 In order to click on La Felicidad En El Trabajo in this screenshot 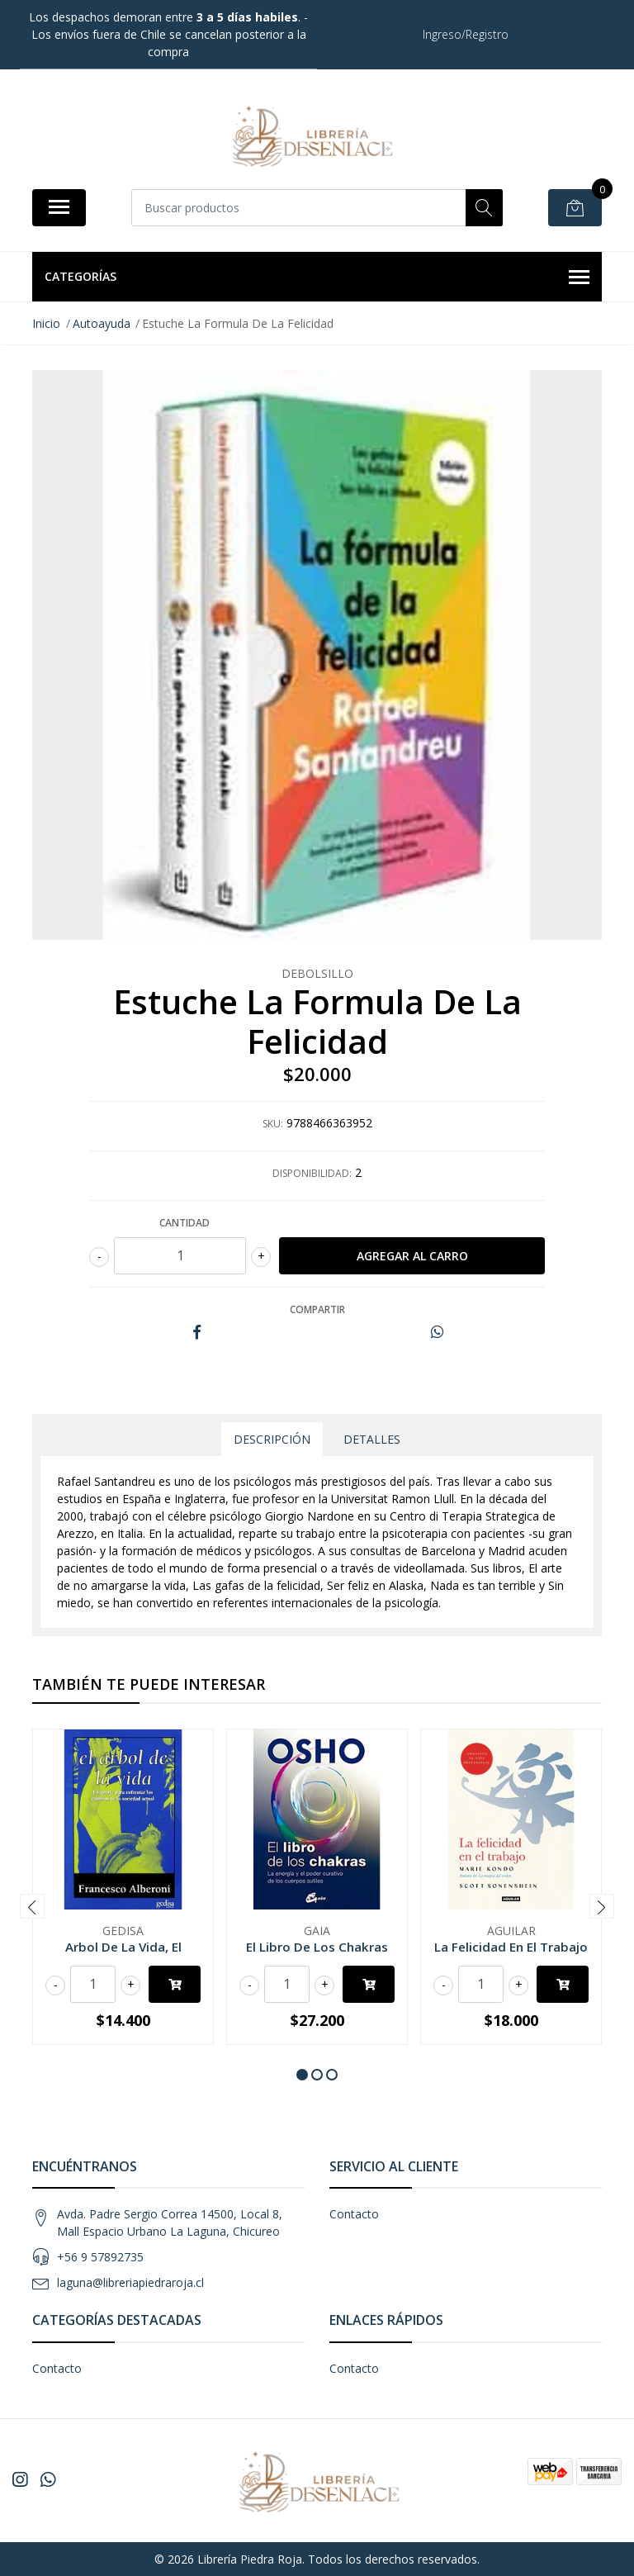, I will do `click(511, 1946)`.